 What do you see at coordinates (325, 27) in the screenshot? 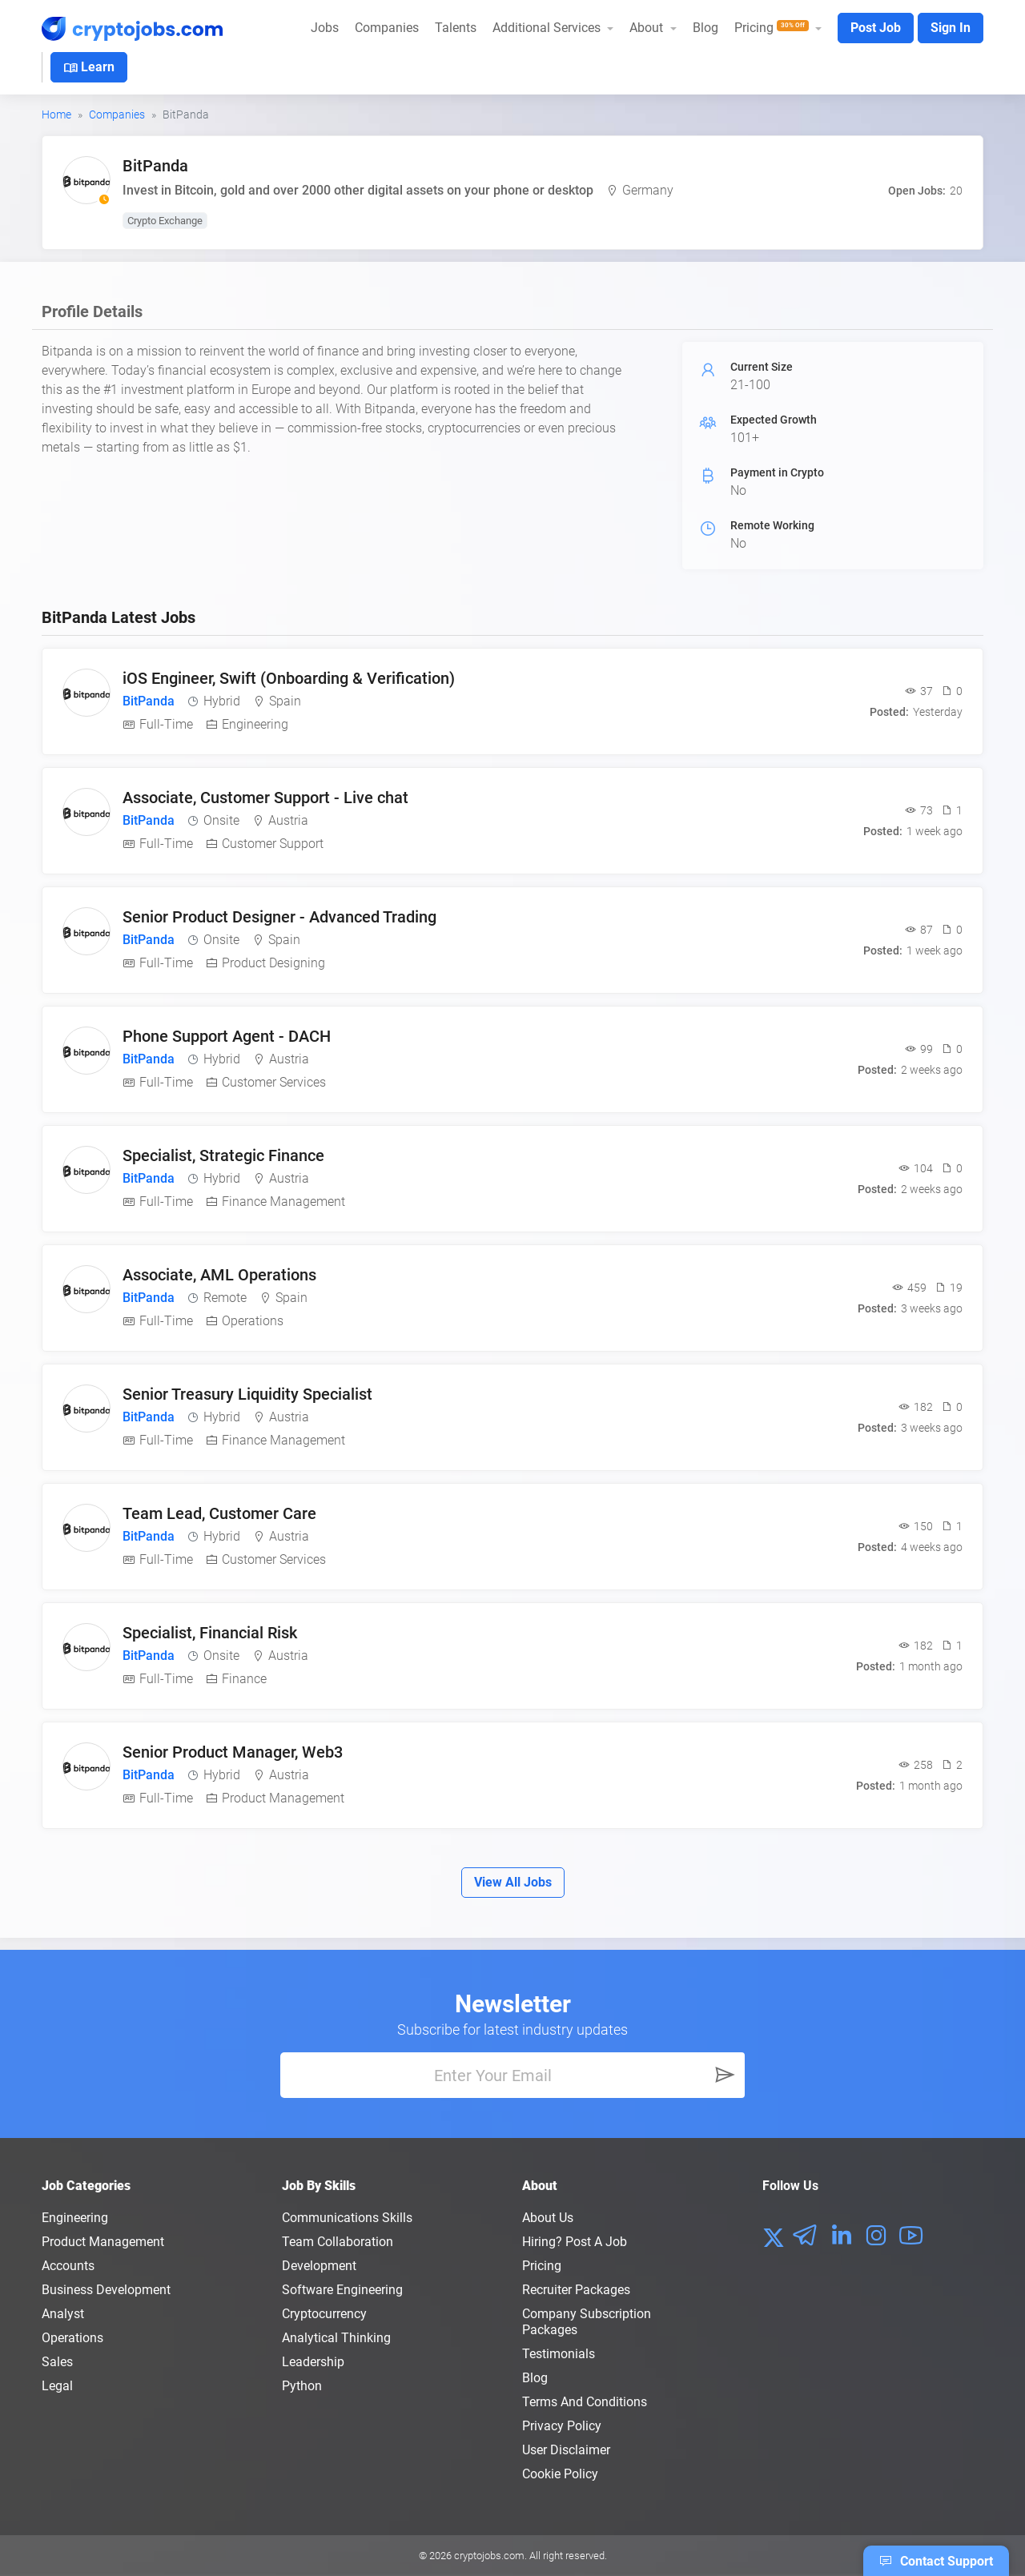
I see `Jobs` at bounding box center [325, 27].